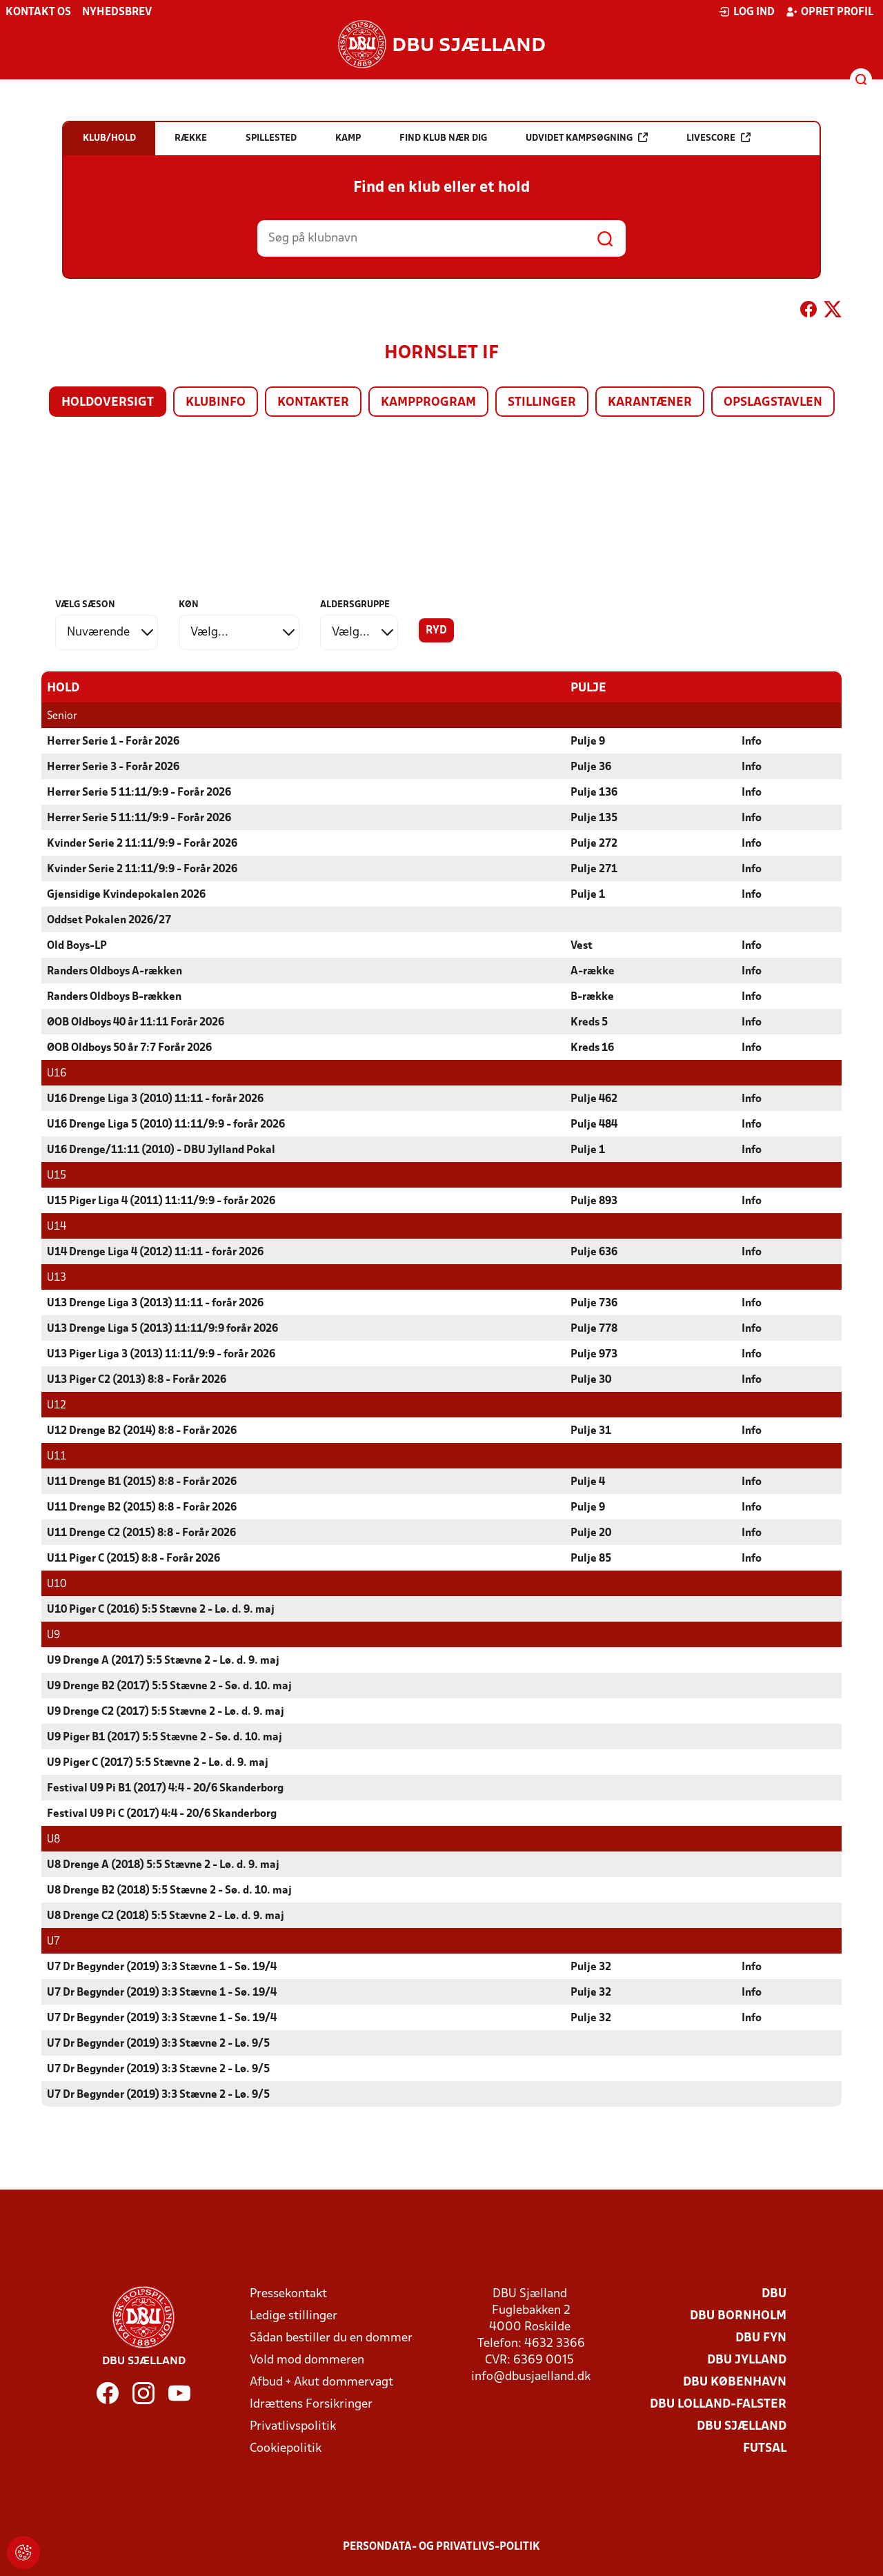 Image resolution: width=883 pixels, height=2576 pixels. Describe the element at coordinates (307, 2360) in the screenshot. I see `Vold mod dommeren` at that location.